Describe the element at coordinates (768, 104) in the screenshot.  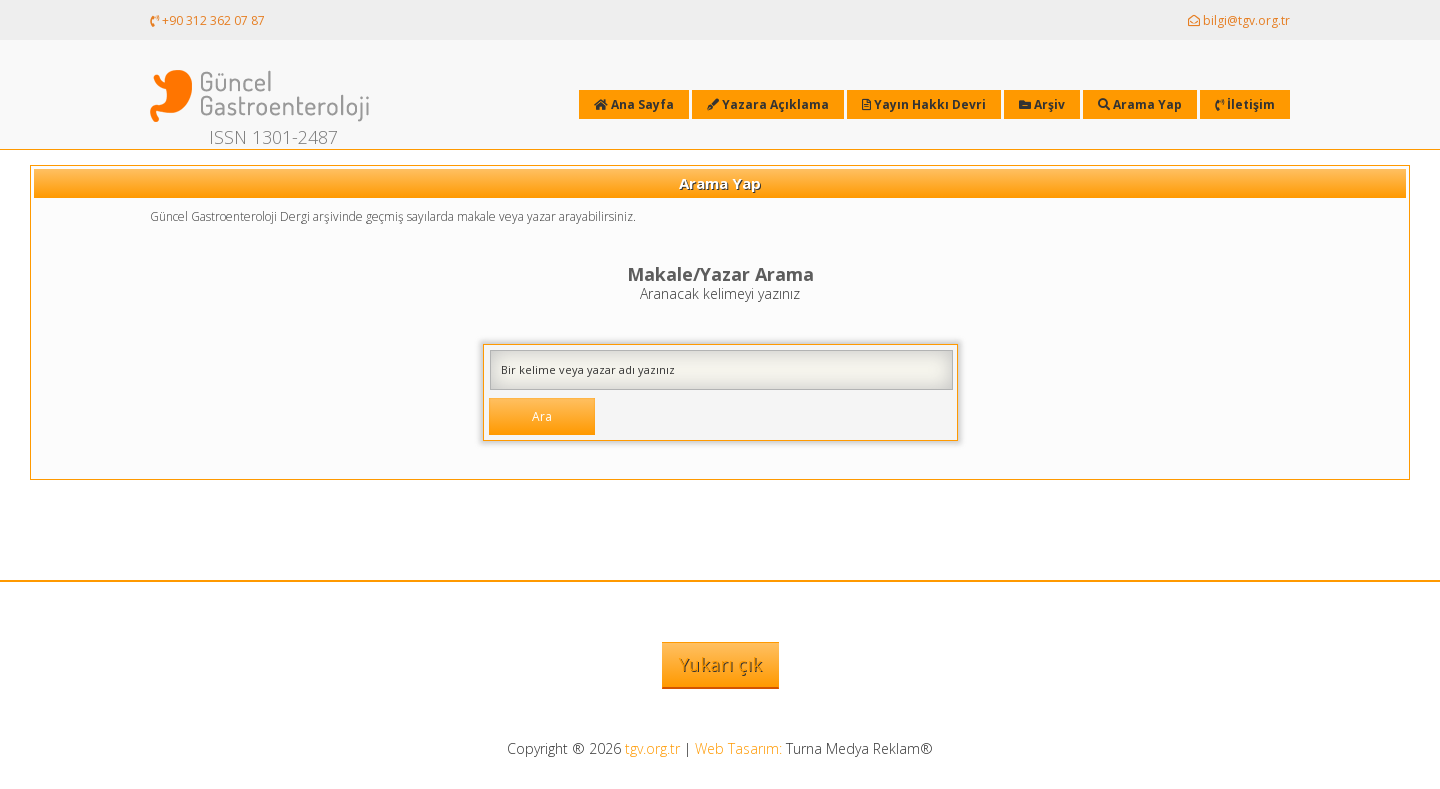
I see `Yazara Açıklama` at that location.